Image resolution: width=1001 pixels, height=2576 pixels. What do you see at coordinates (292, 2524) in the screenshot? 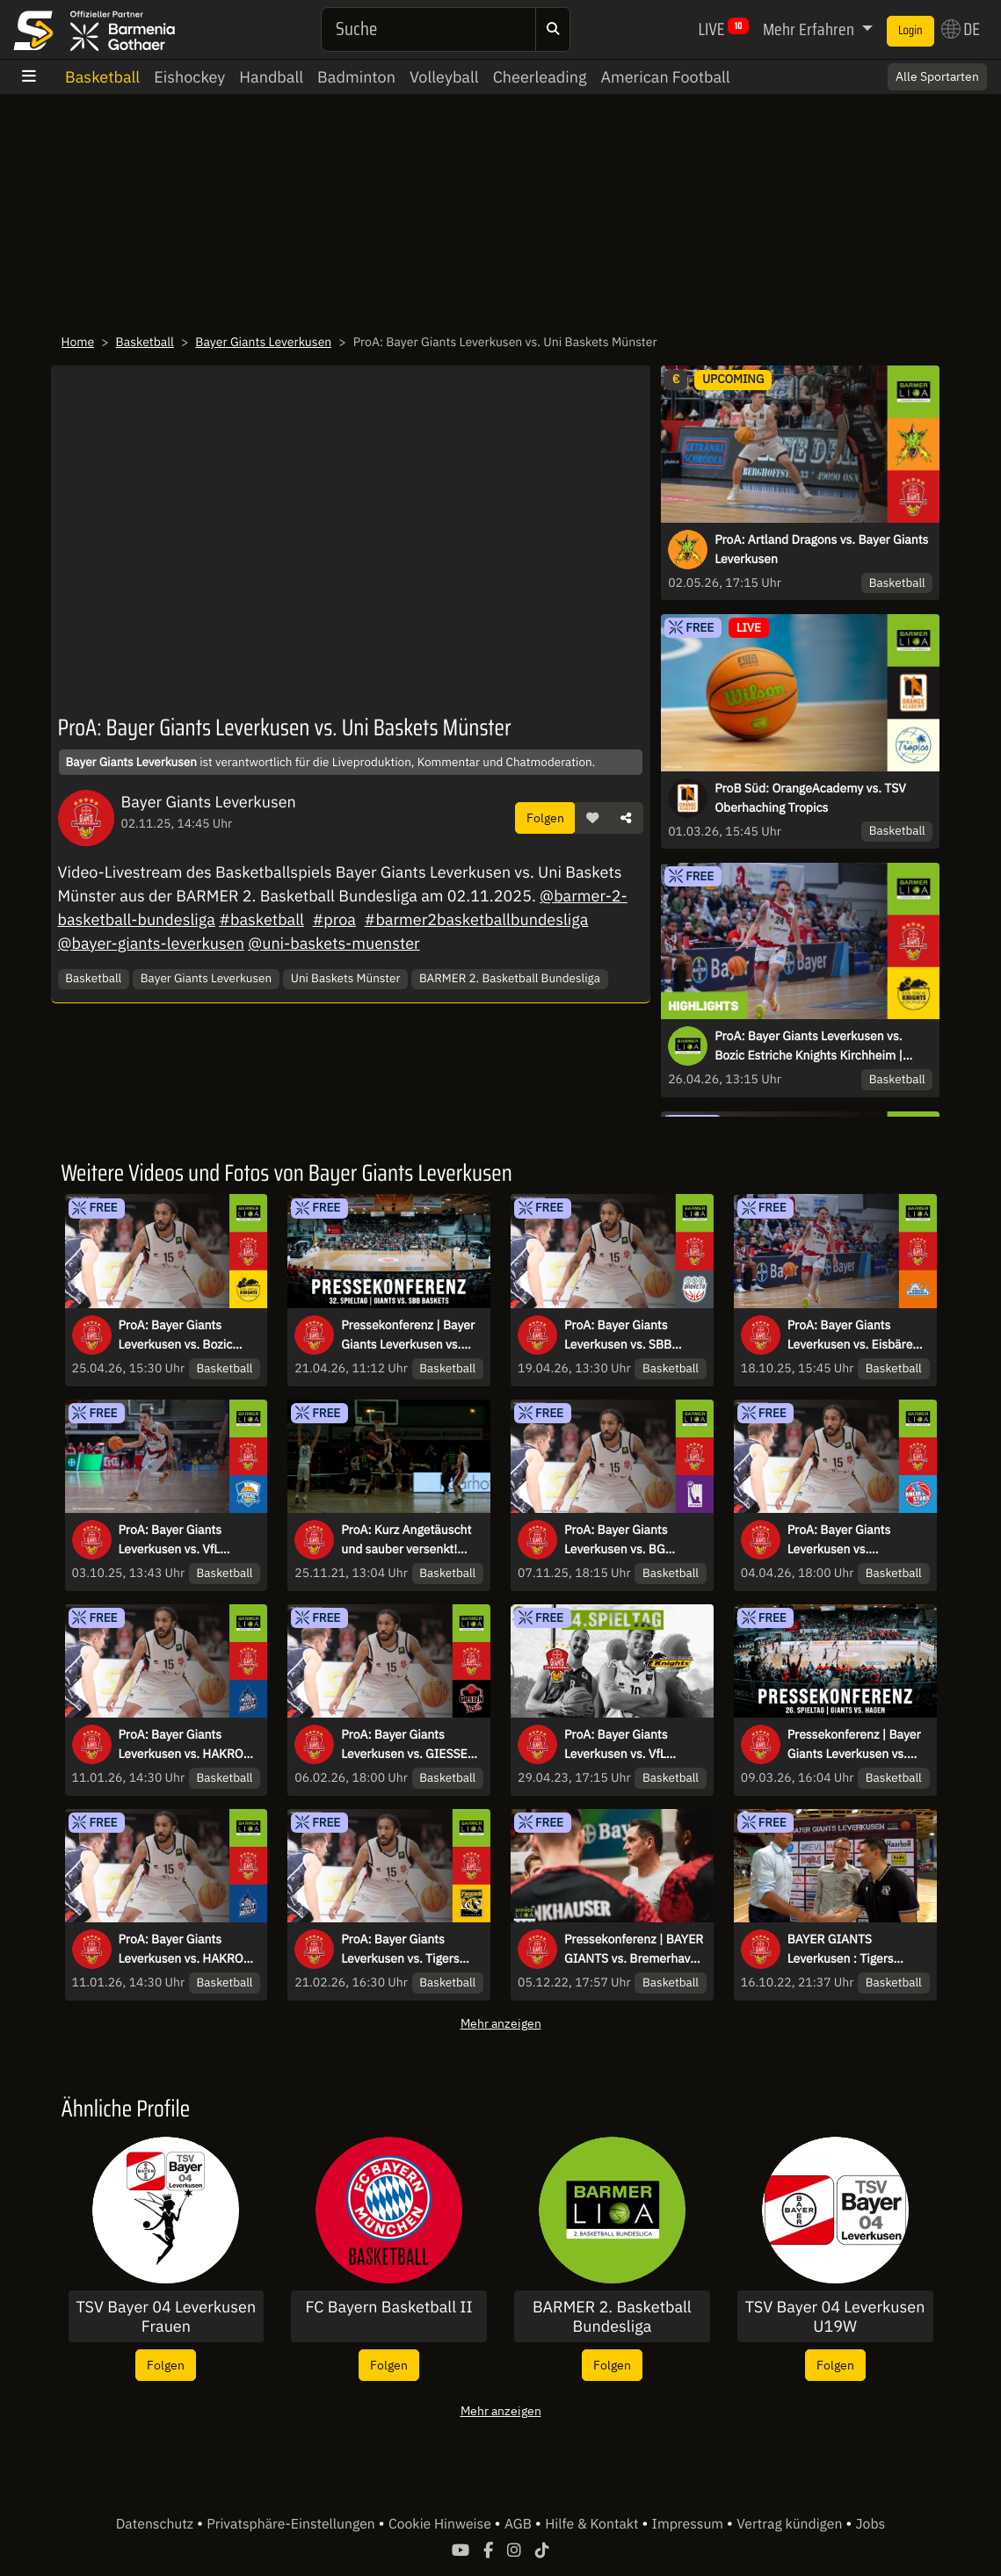
I see `Privatsphäre-Einstellungen [button]` at bounding box center [292, 2524].